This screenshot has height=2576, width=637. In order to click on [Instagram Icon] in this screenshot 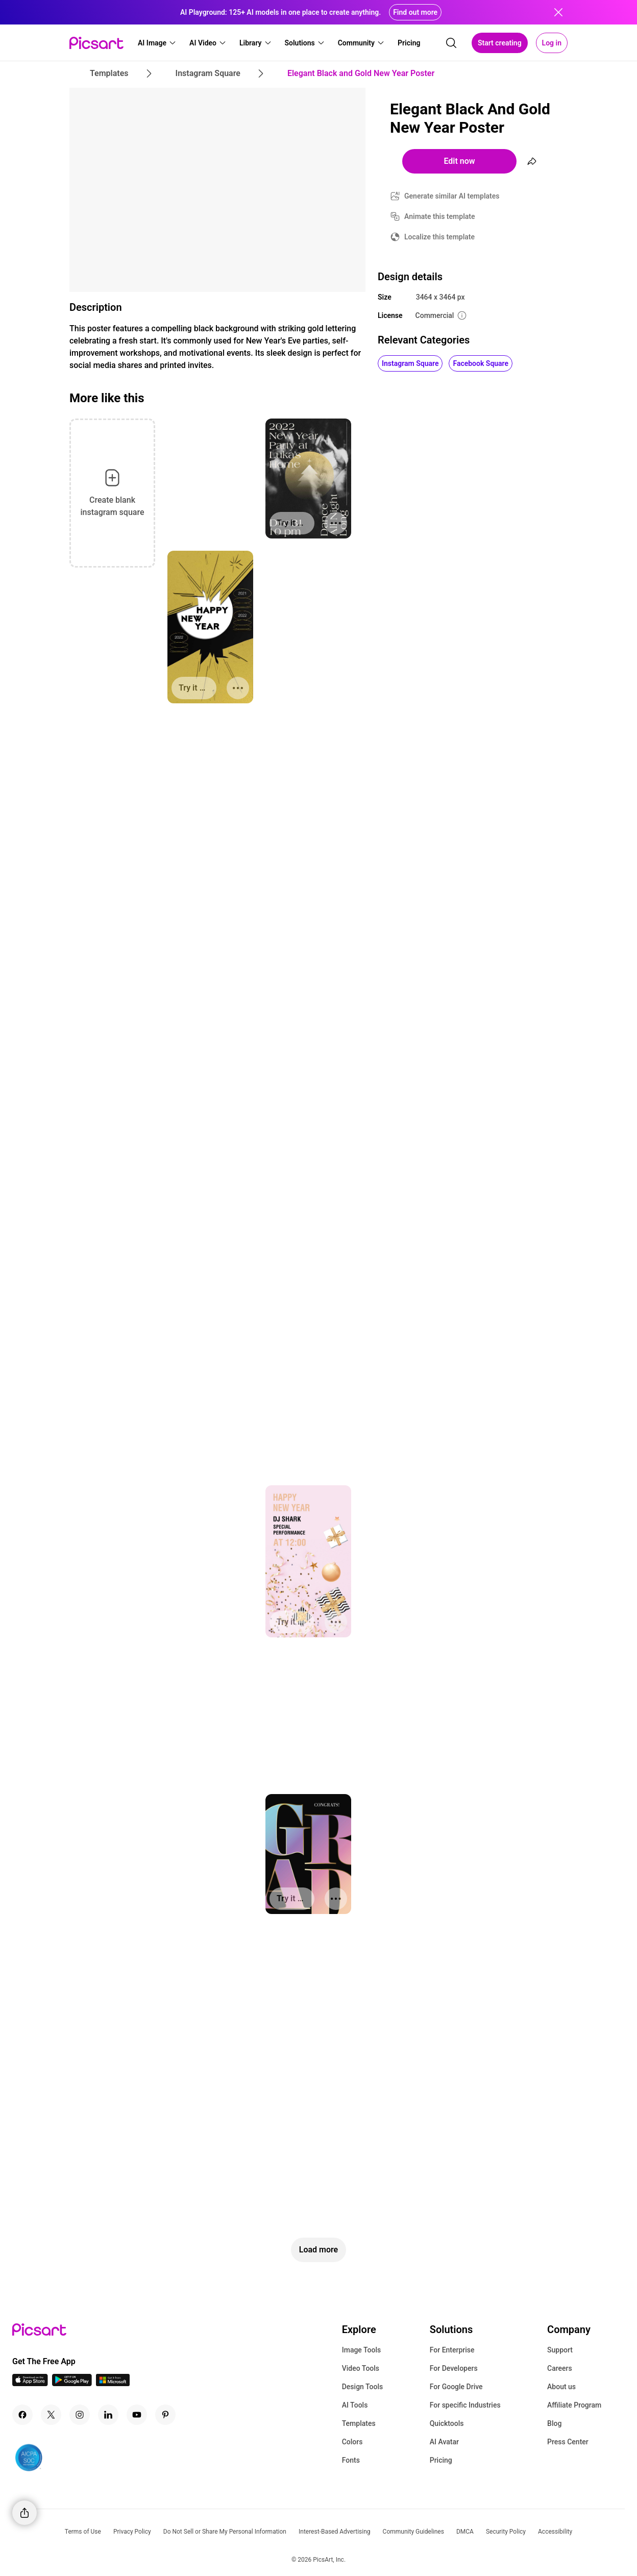, I will do `click(79, 2415)`.